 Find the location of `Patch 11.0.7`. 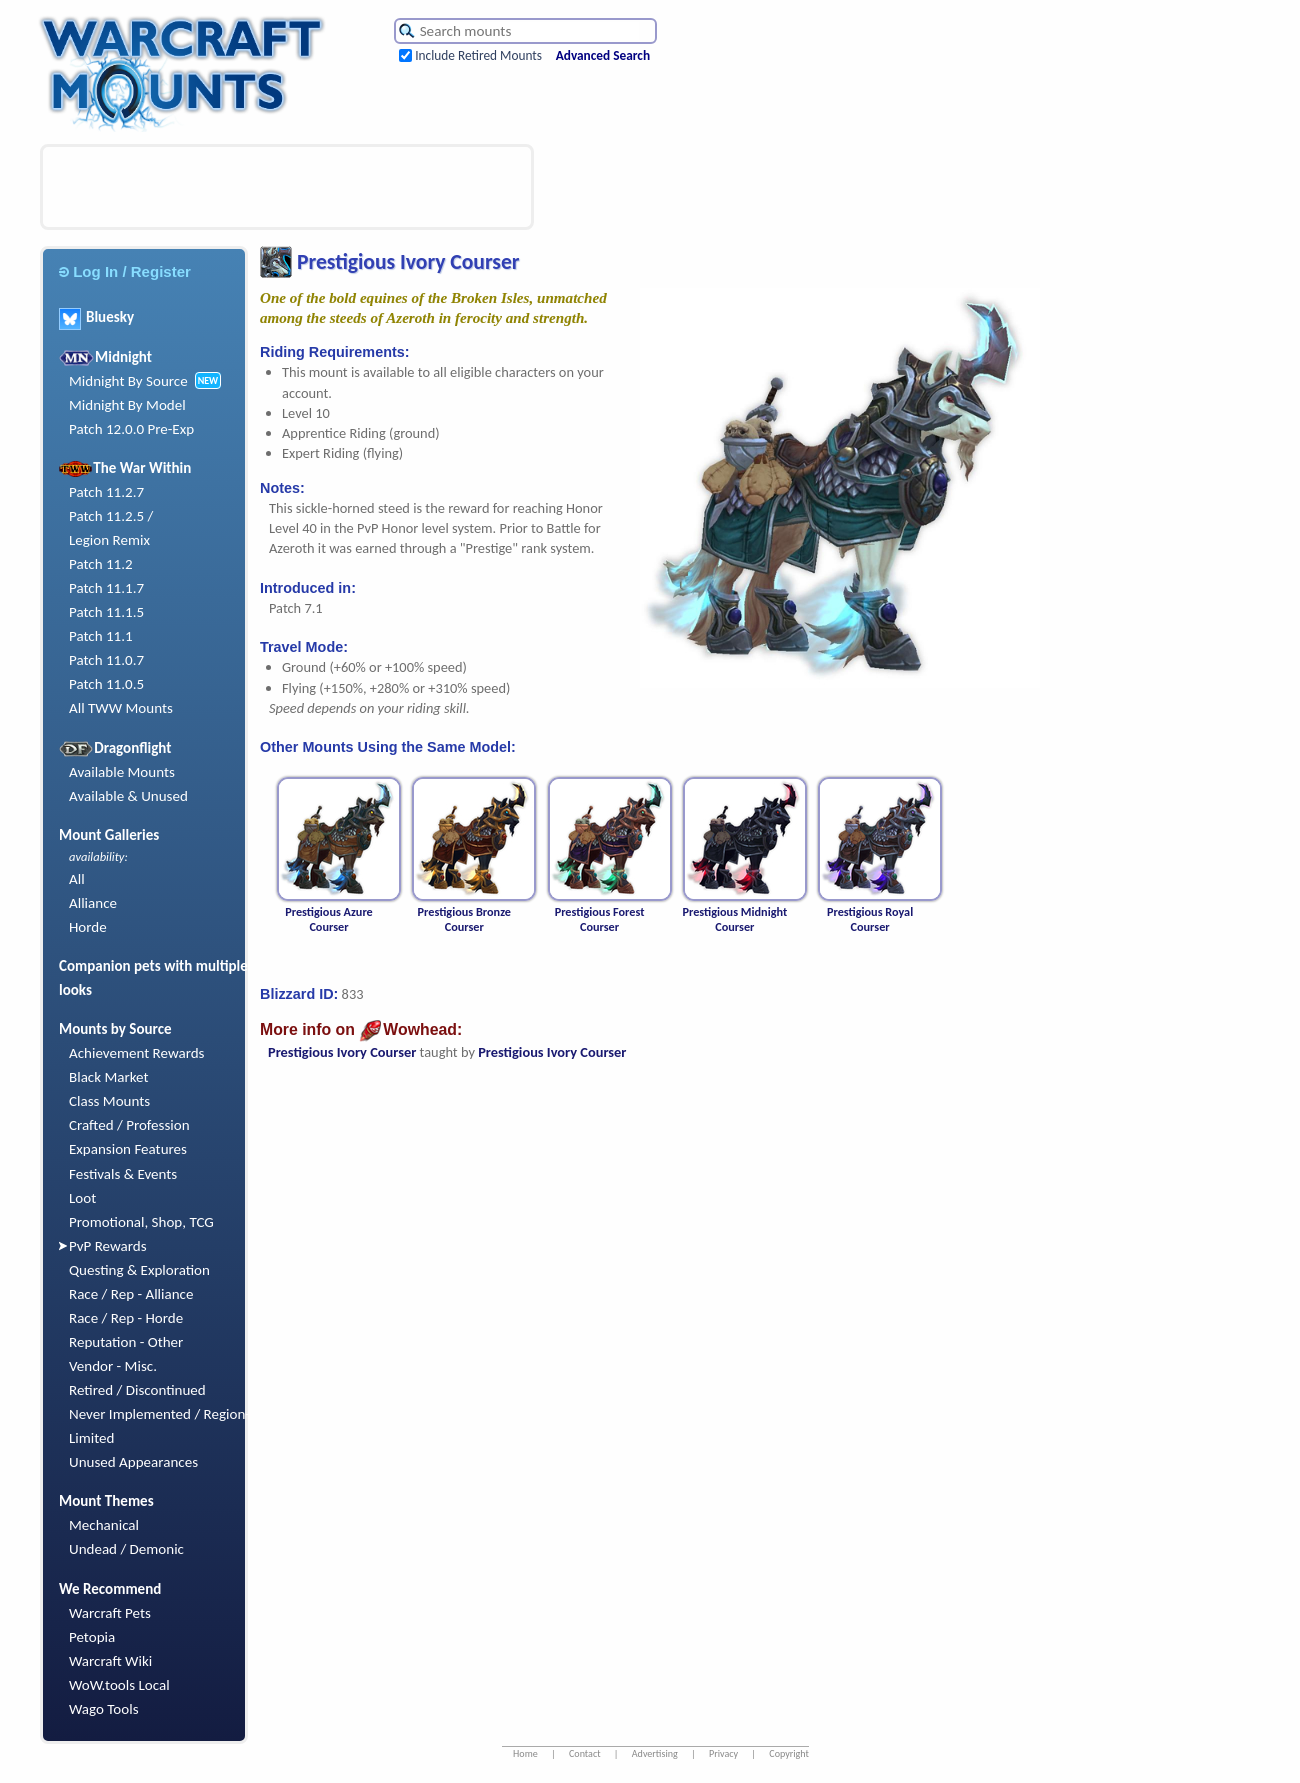

Patch 11.0.7 is located at coordinates (106, 660).